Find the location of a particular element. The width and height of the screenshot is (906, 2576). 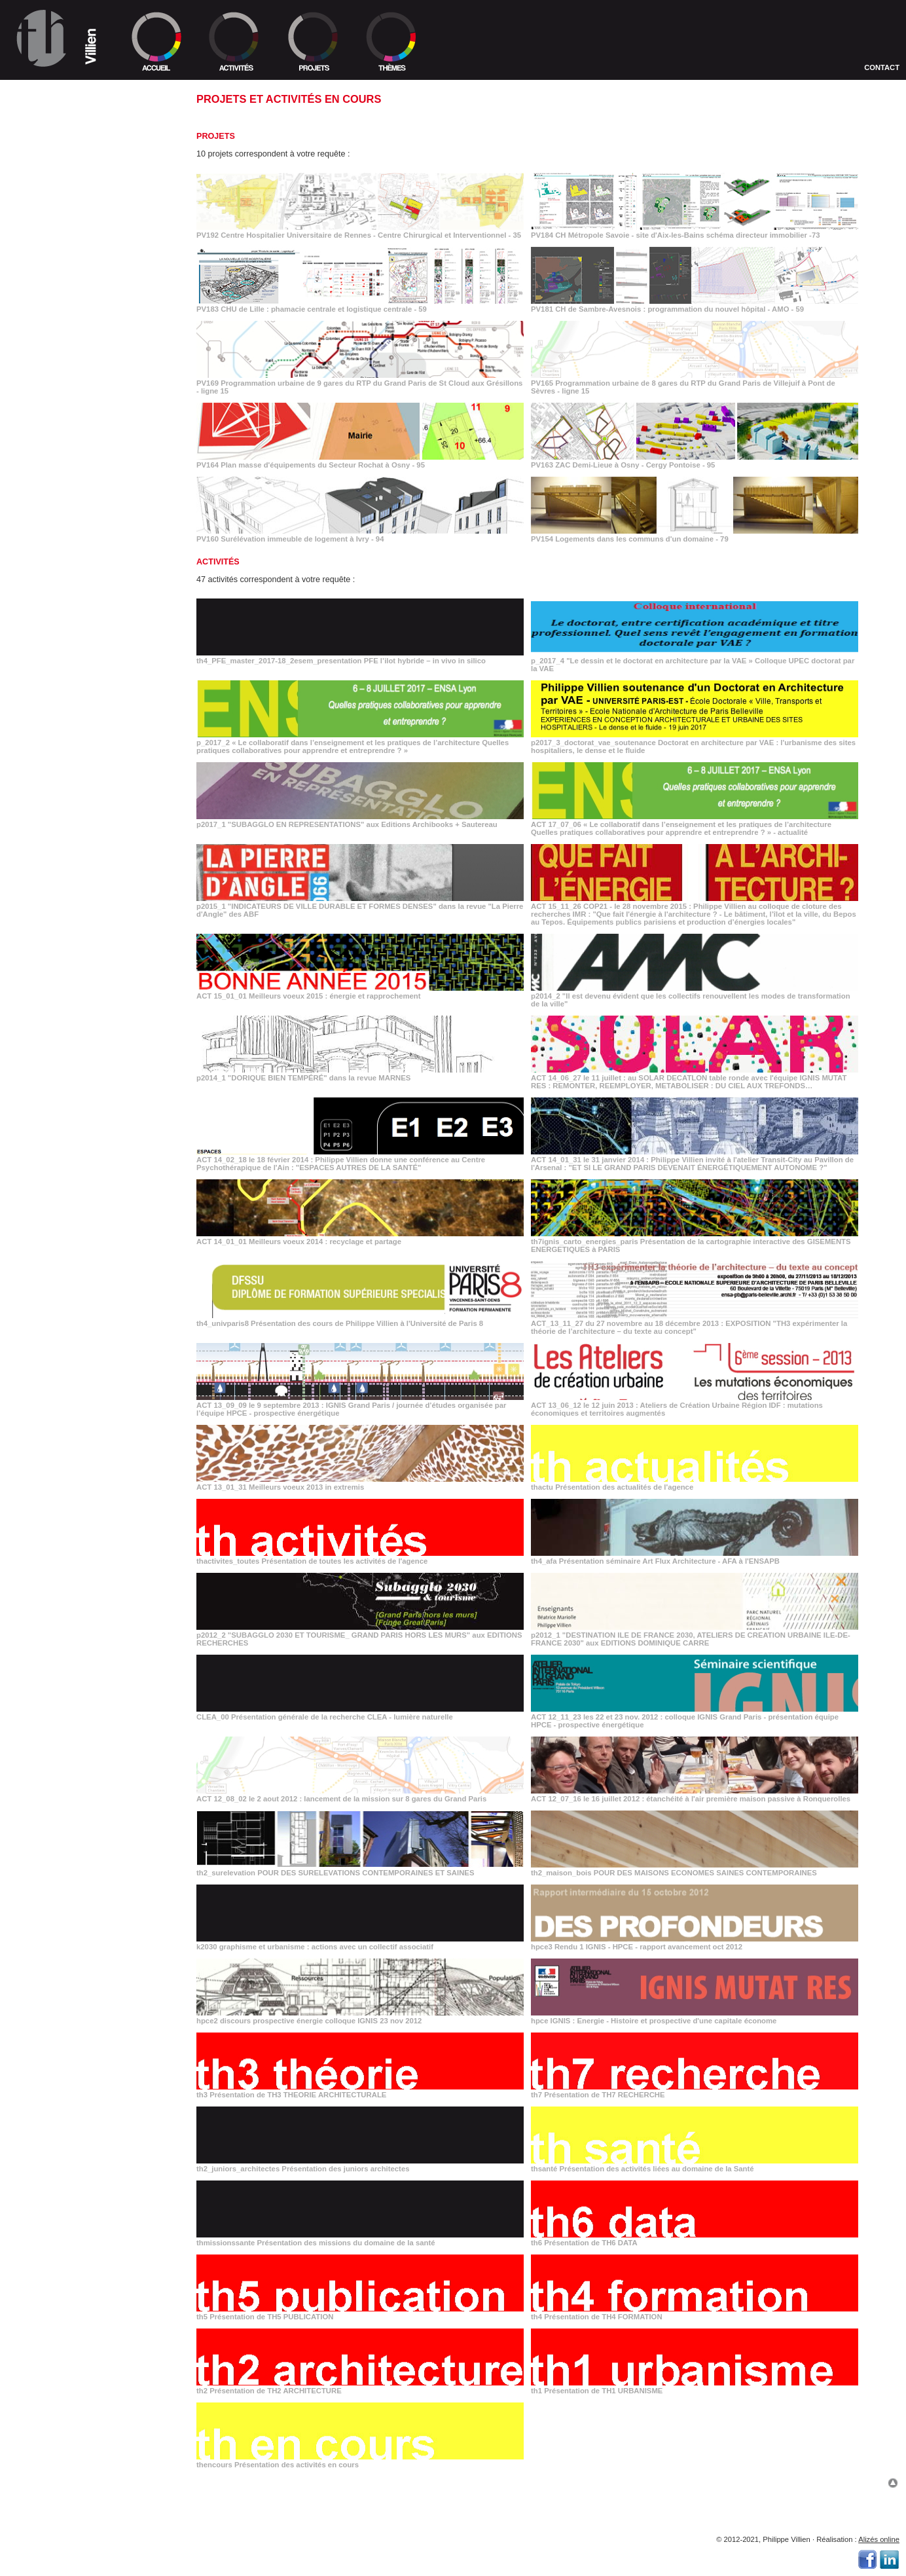

thactivites_toutes Présentation de toutes les activités de l'agence is located at coordinates (360, 1557).